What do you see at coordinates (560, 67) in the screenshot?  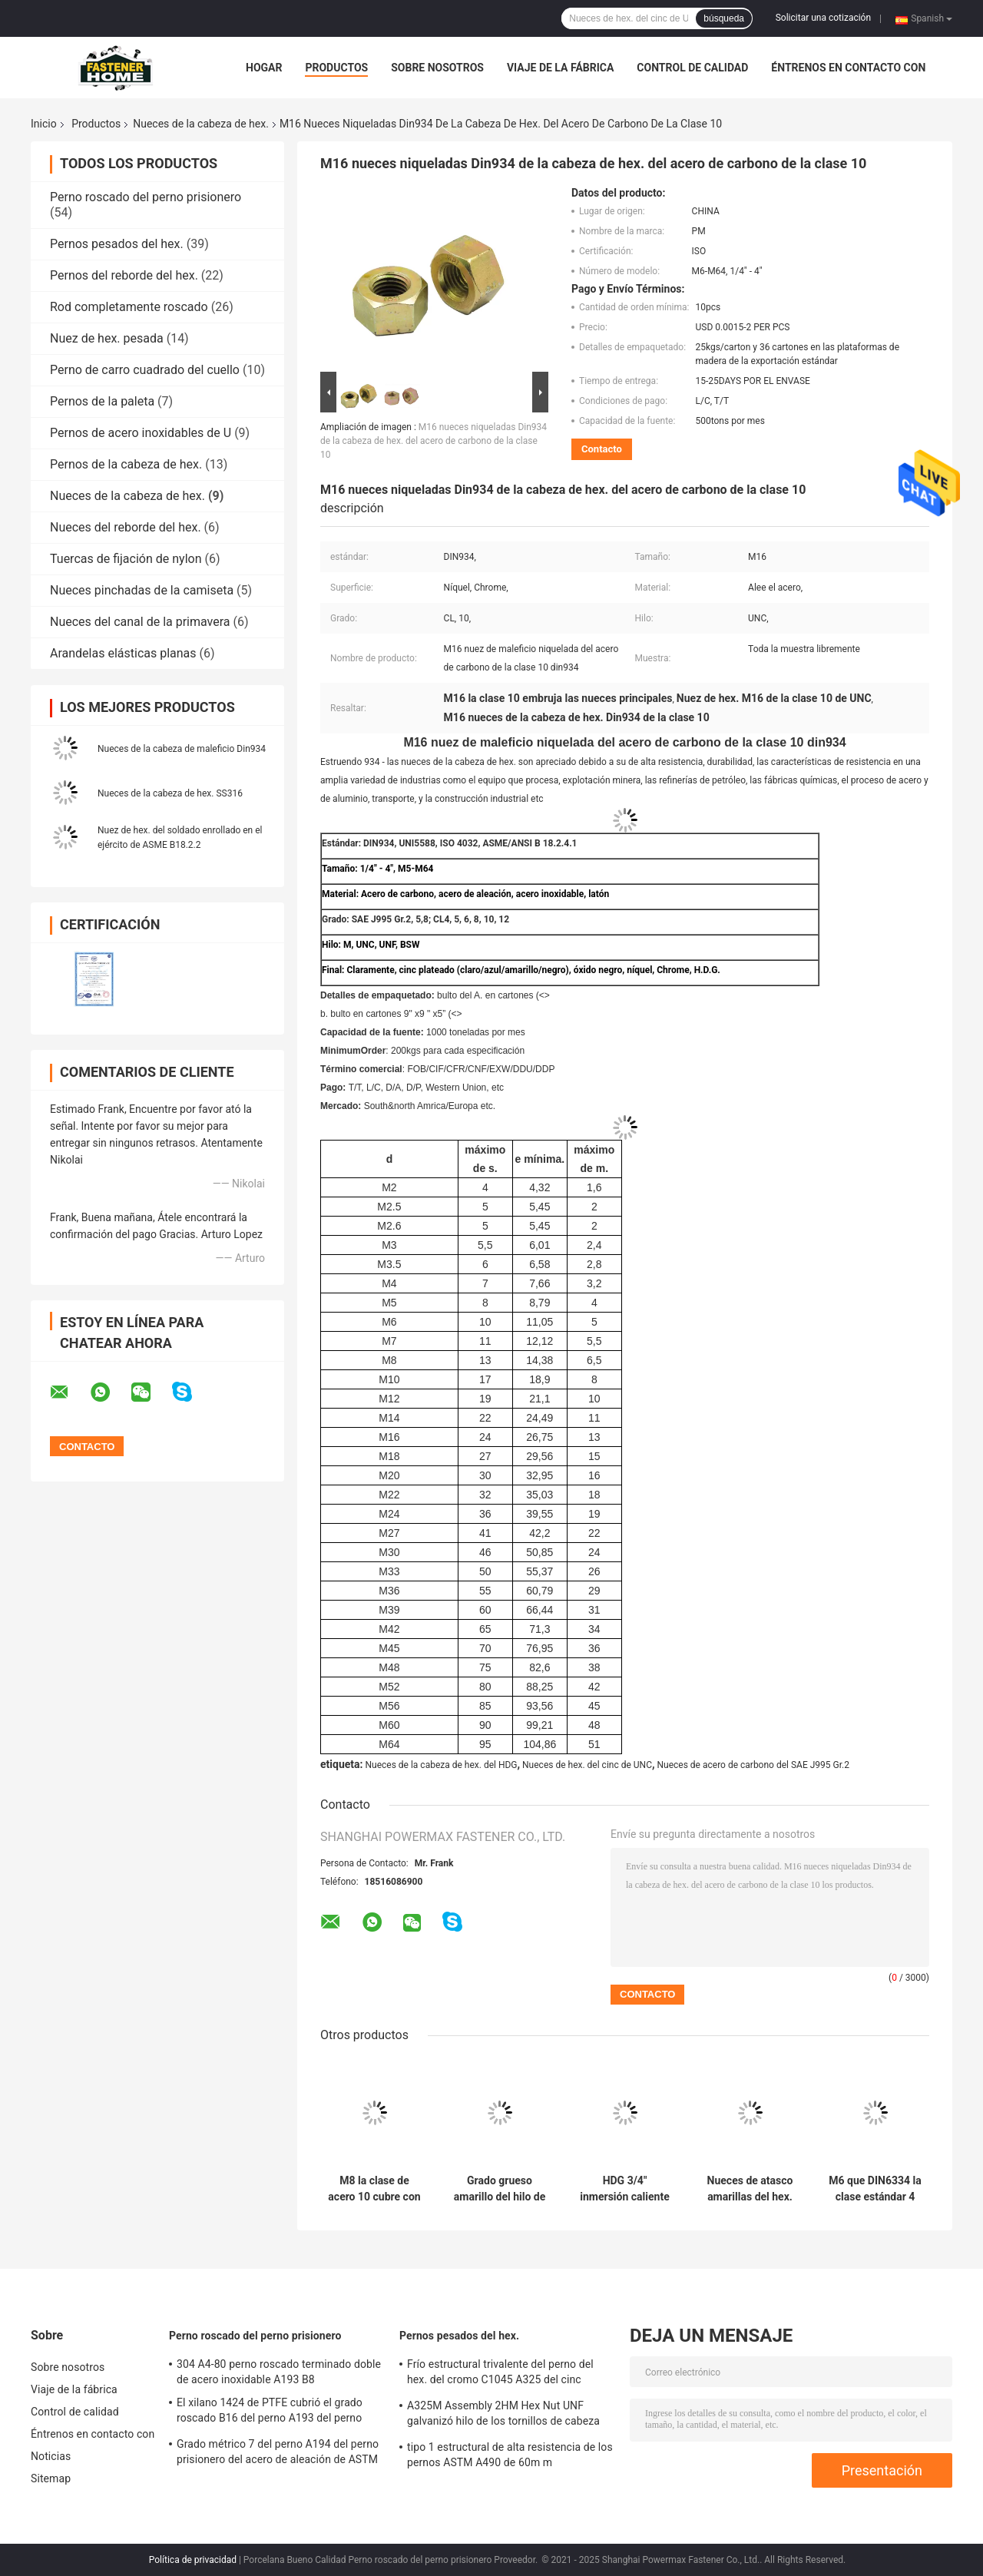 I see `Viaje de la fábrica` at bounding box center [560, 67].